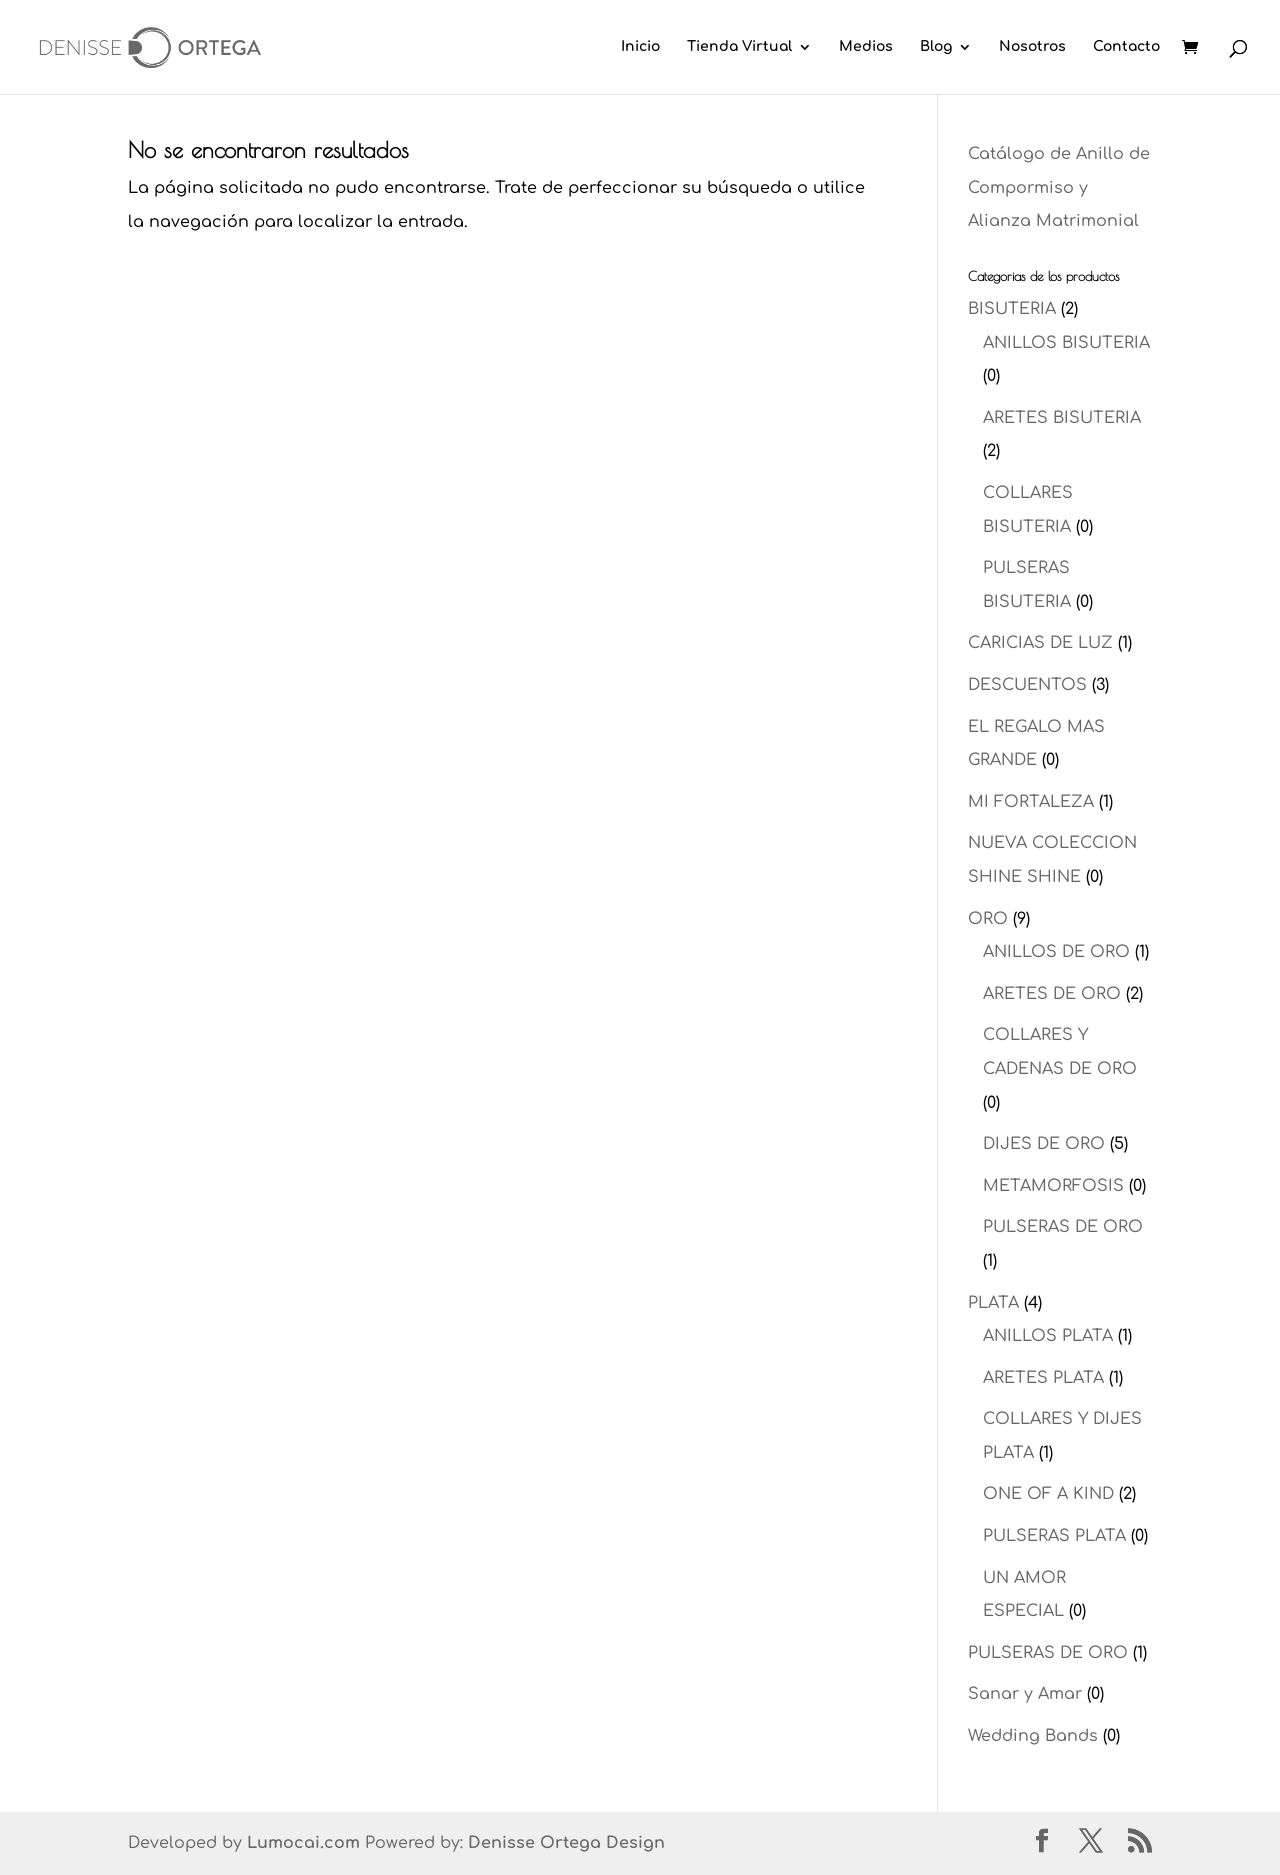 This screenshot has height=1875, width=1280. I want to click on MI FORTALEZA, so click(1031, 802).